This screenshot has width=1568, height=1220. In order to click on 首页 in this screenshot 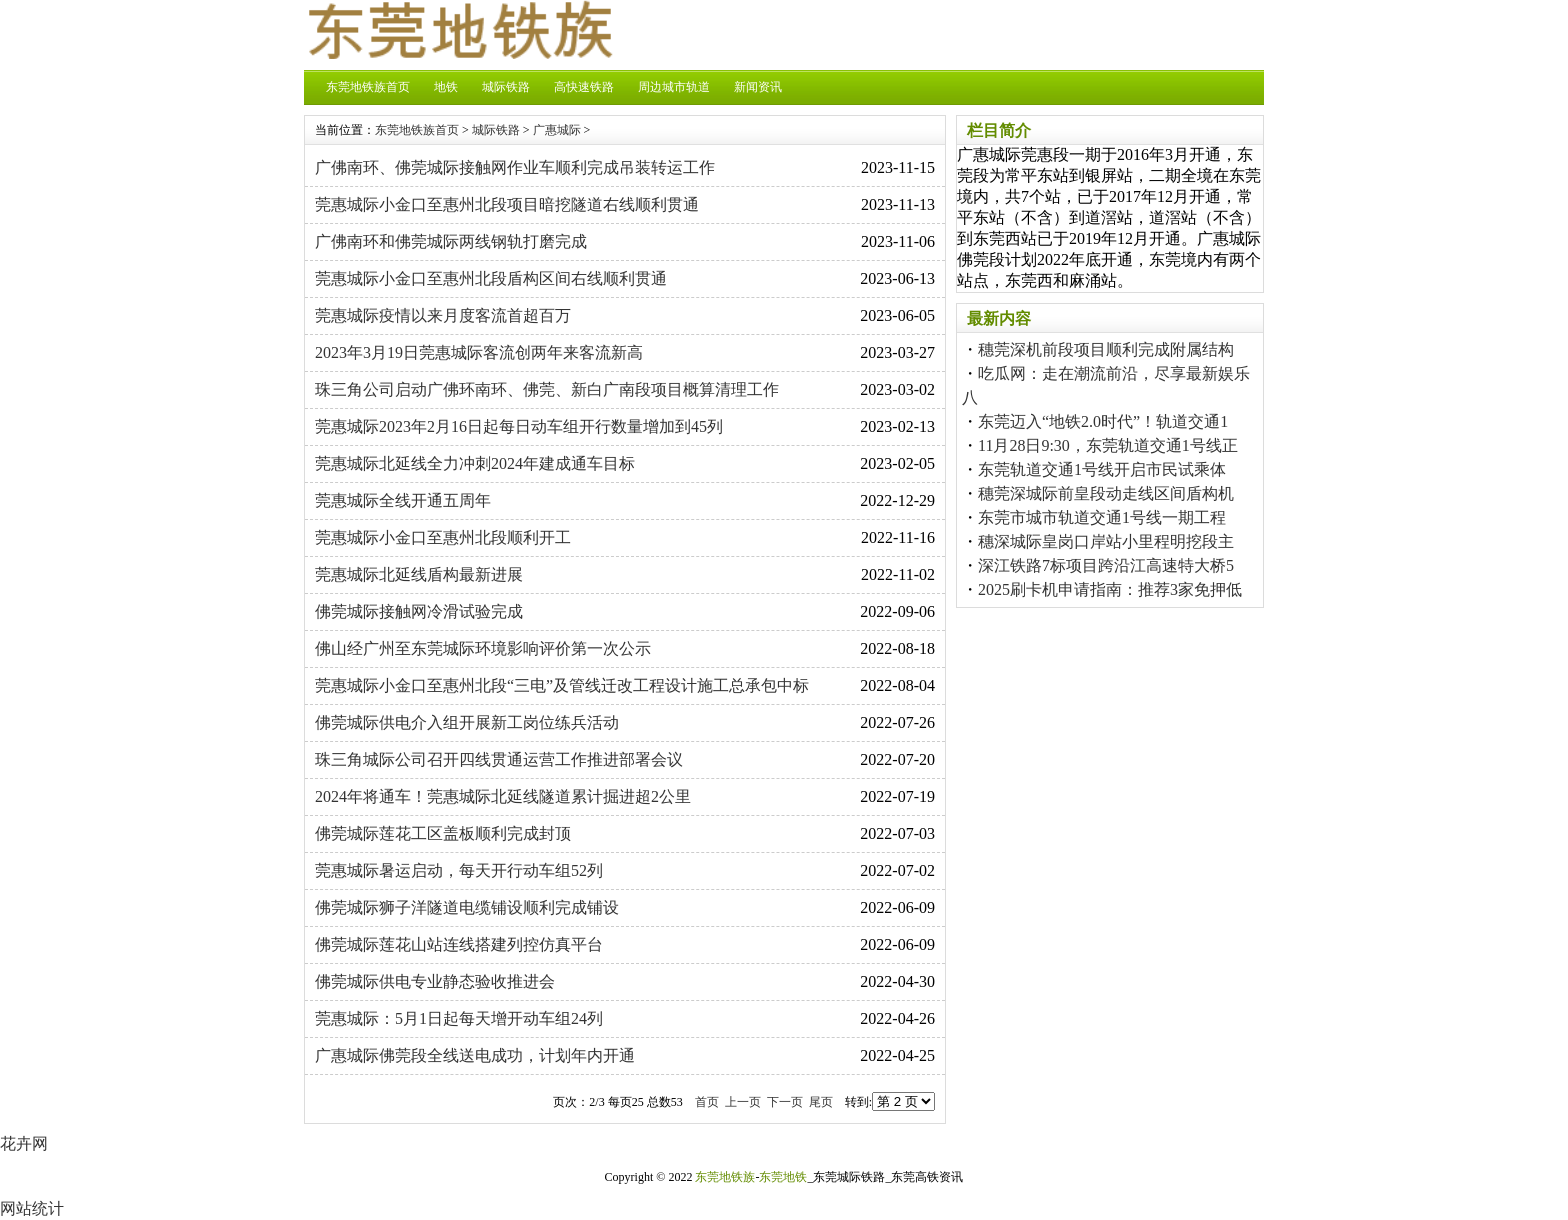, I will do `click(707, 1102)`.